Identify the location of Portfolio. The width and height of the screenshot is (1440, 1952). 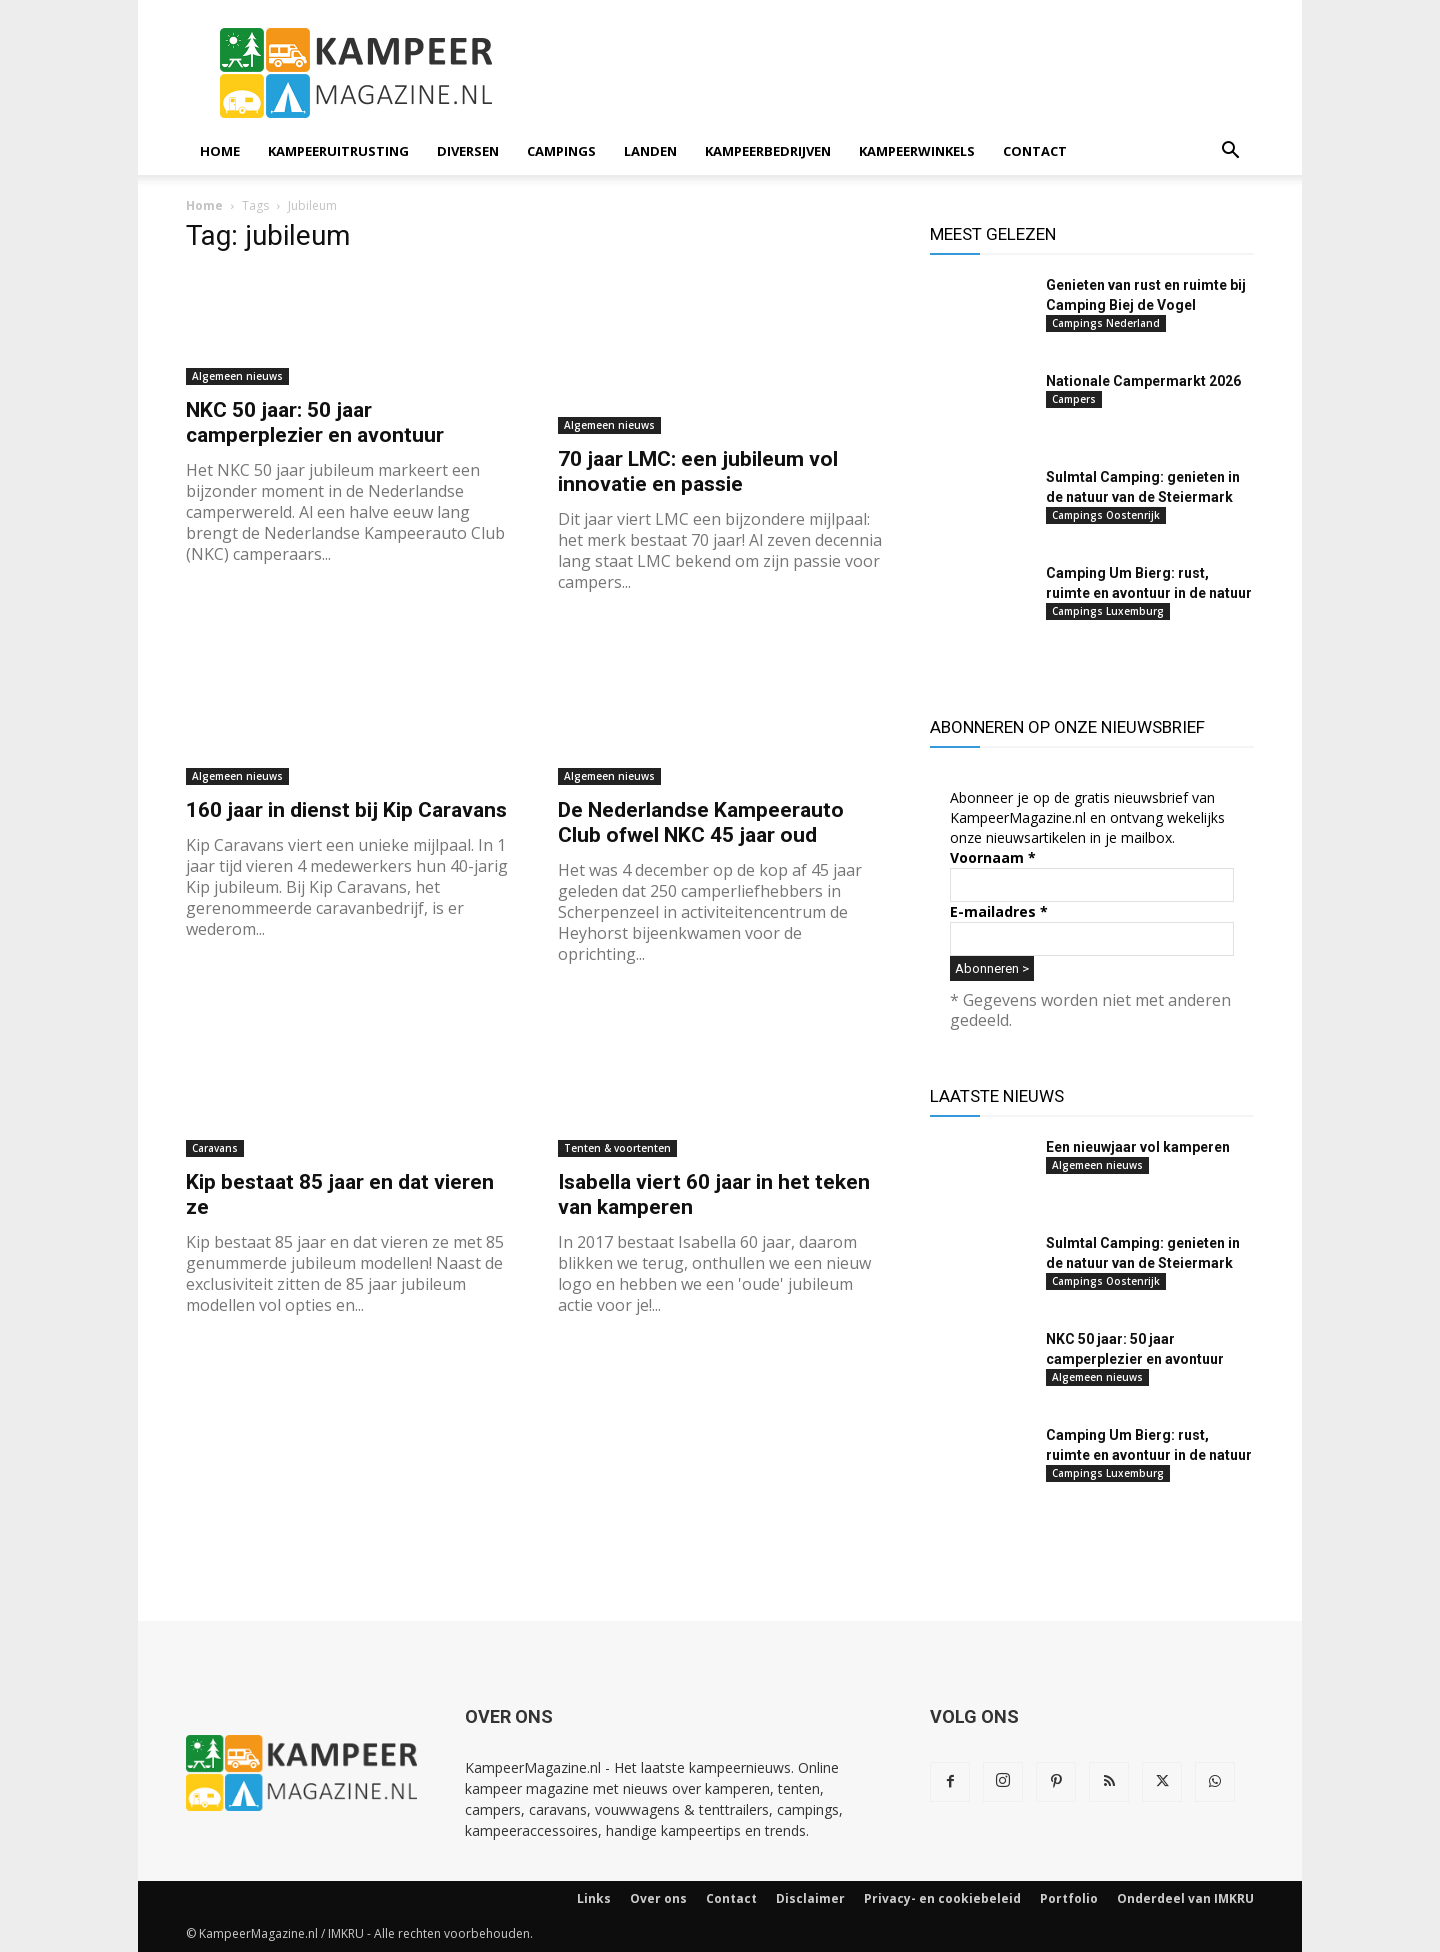
(1069, 1898).